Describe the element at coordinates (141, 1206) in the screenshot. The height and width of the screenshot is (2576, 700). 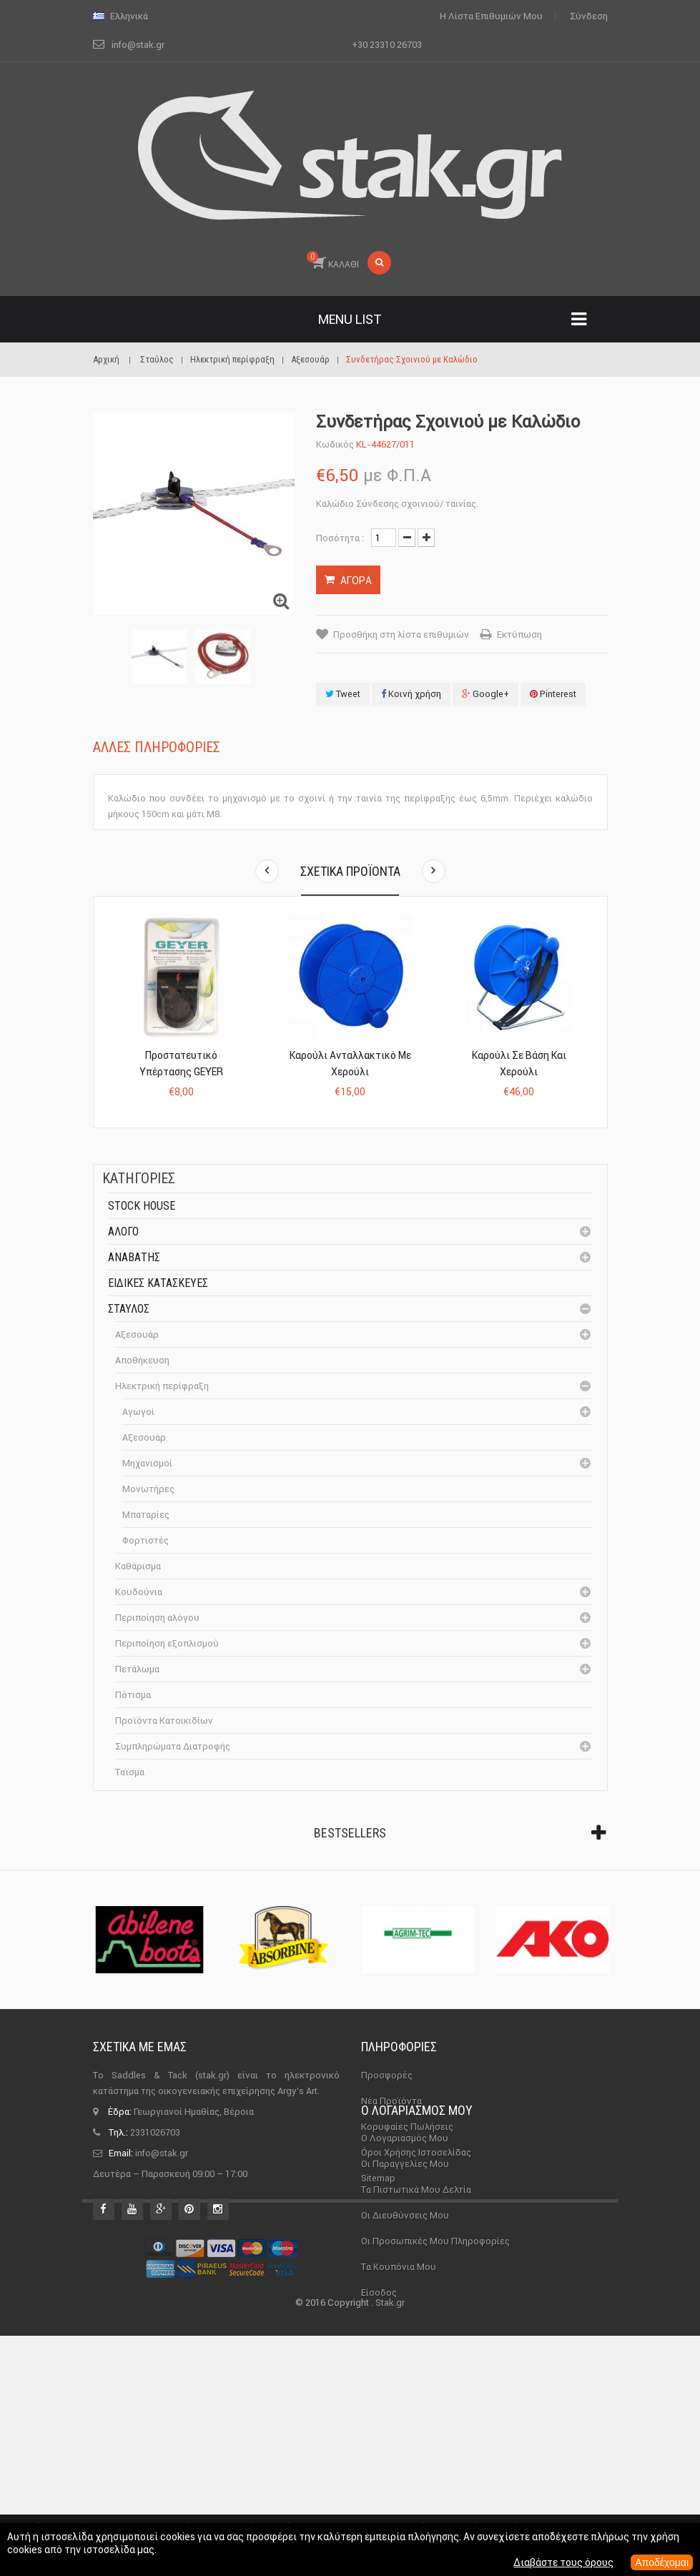
I see `Stock House` at that location.